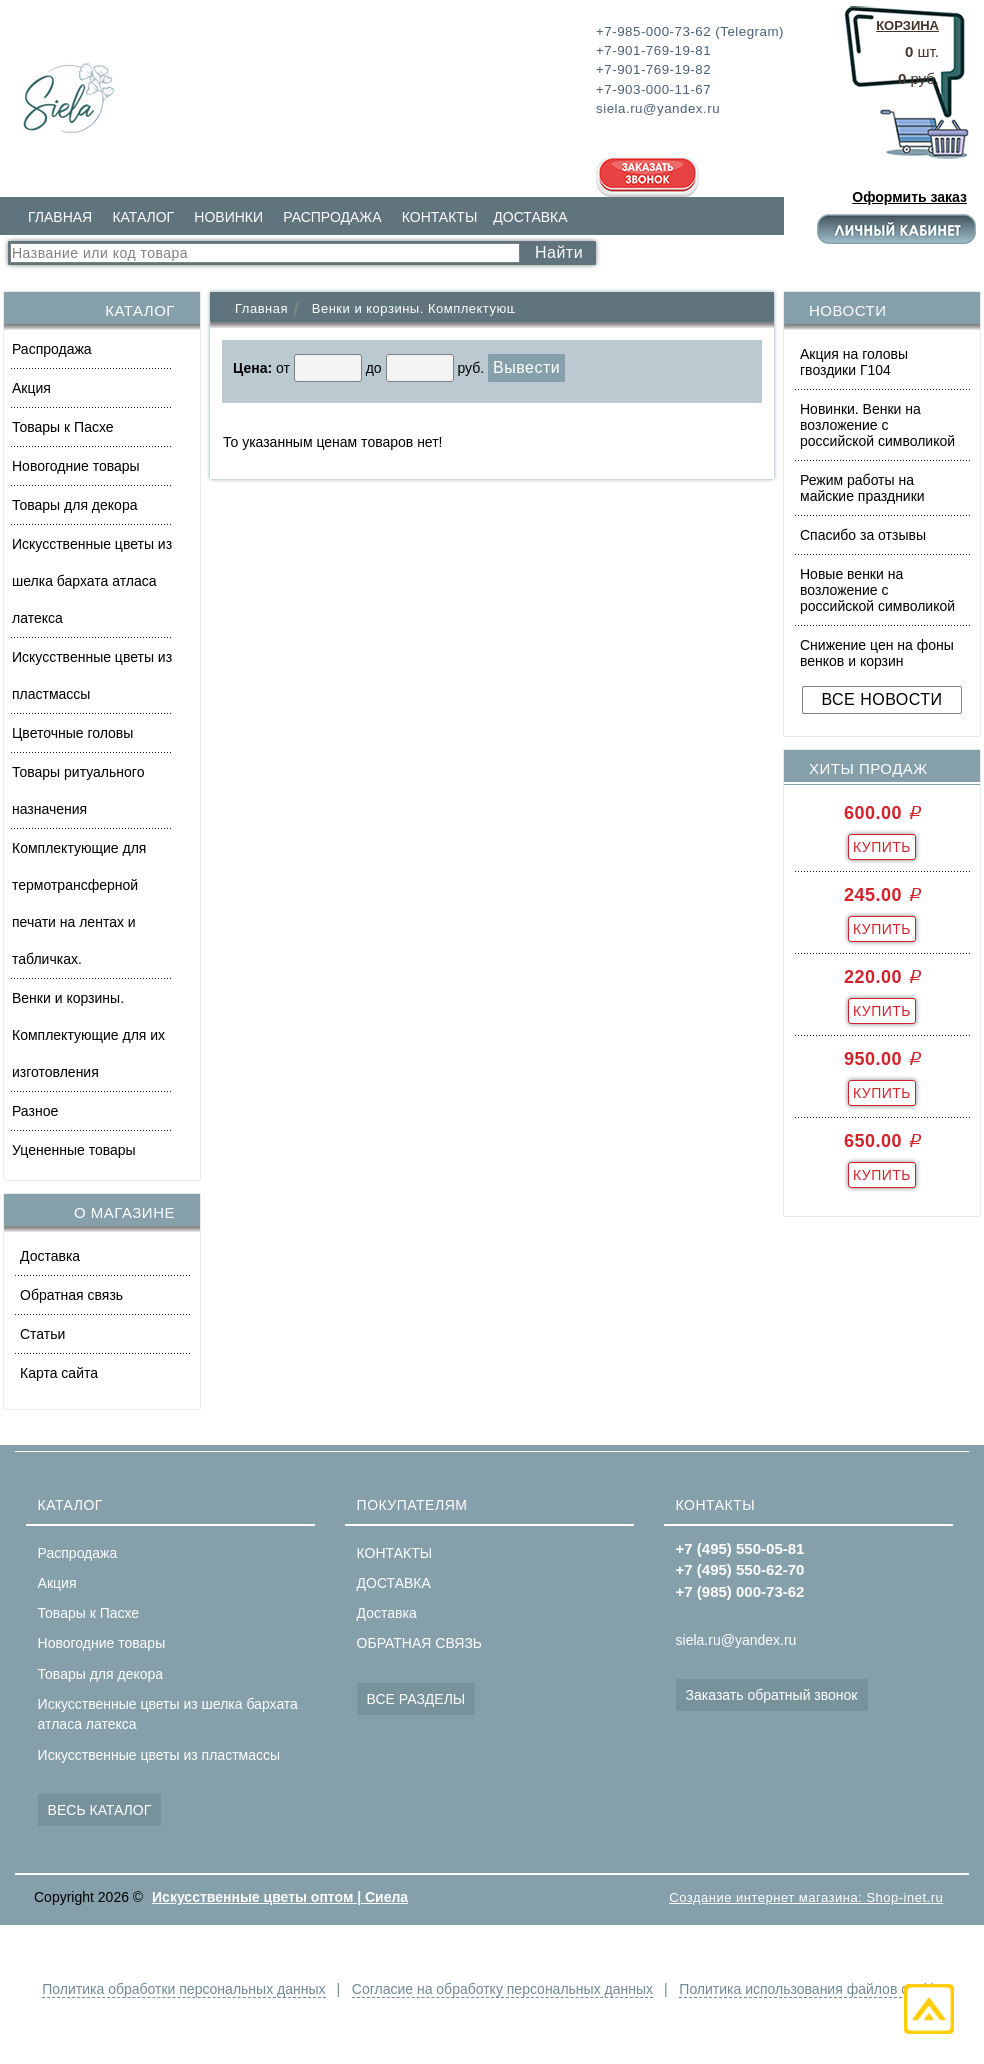  I want to click on ДОСТАВКА, so click(530, 217).